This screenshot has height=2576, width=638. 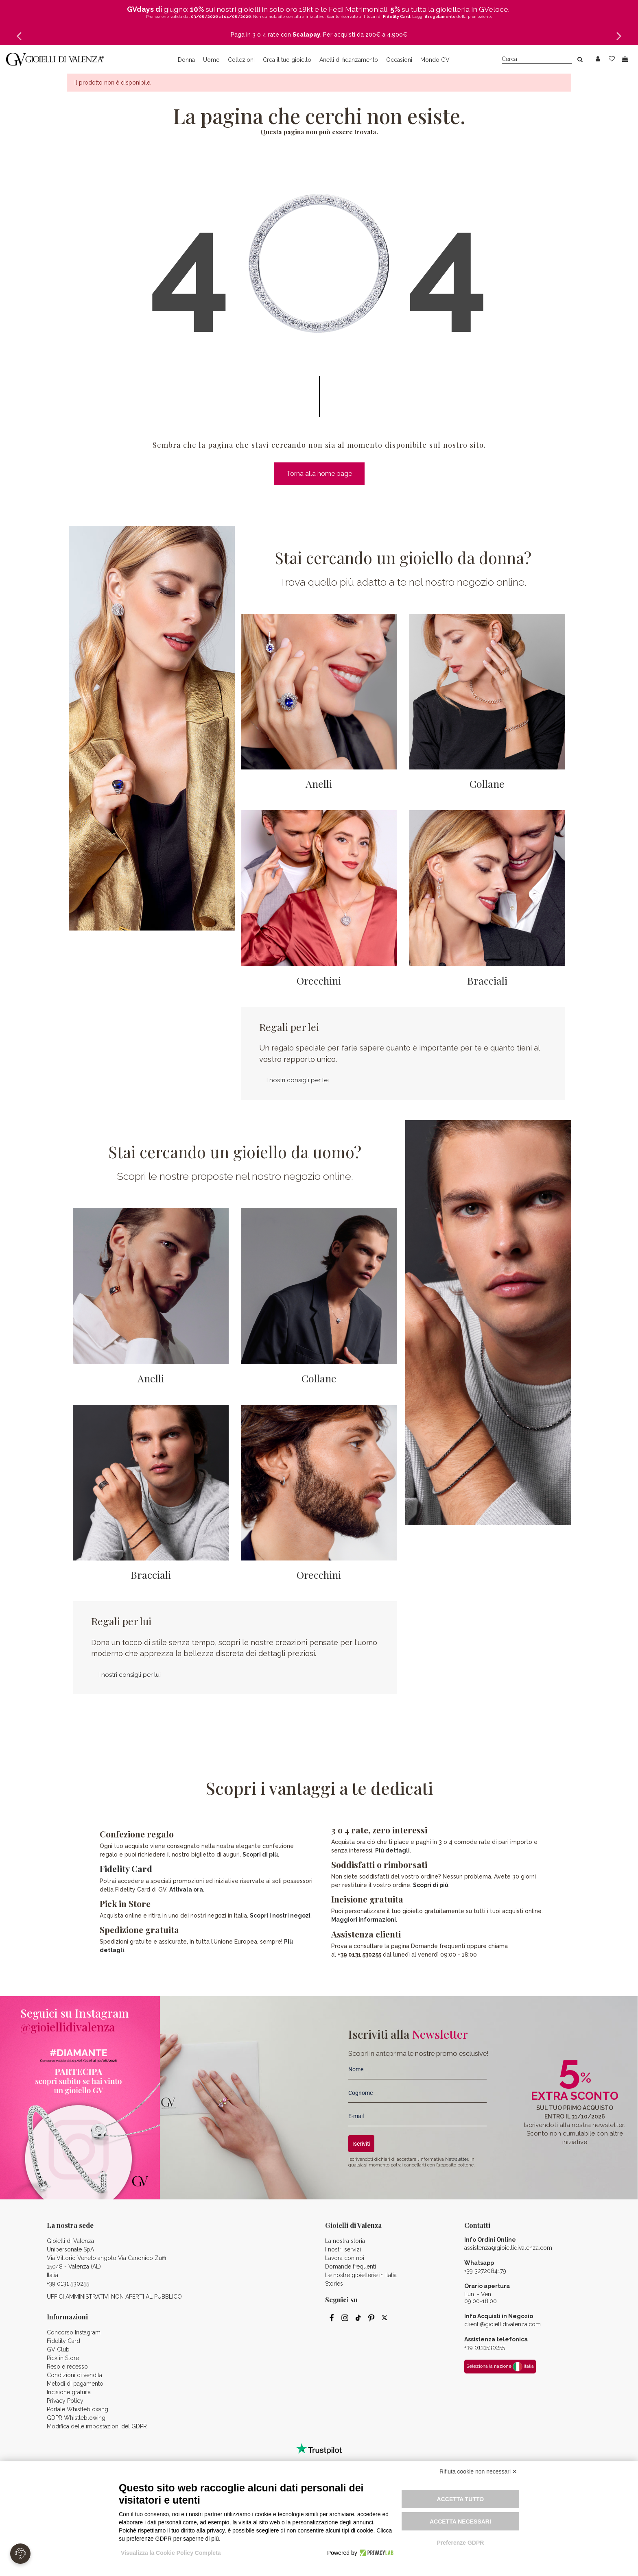 I want to click on Le nostre gioiellerie in Italia, so click(x=361, y=2275).